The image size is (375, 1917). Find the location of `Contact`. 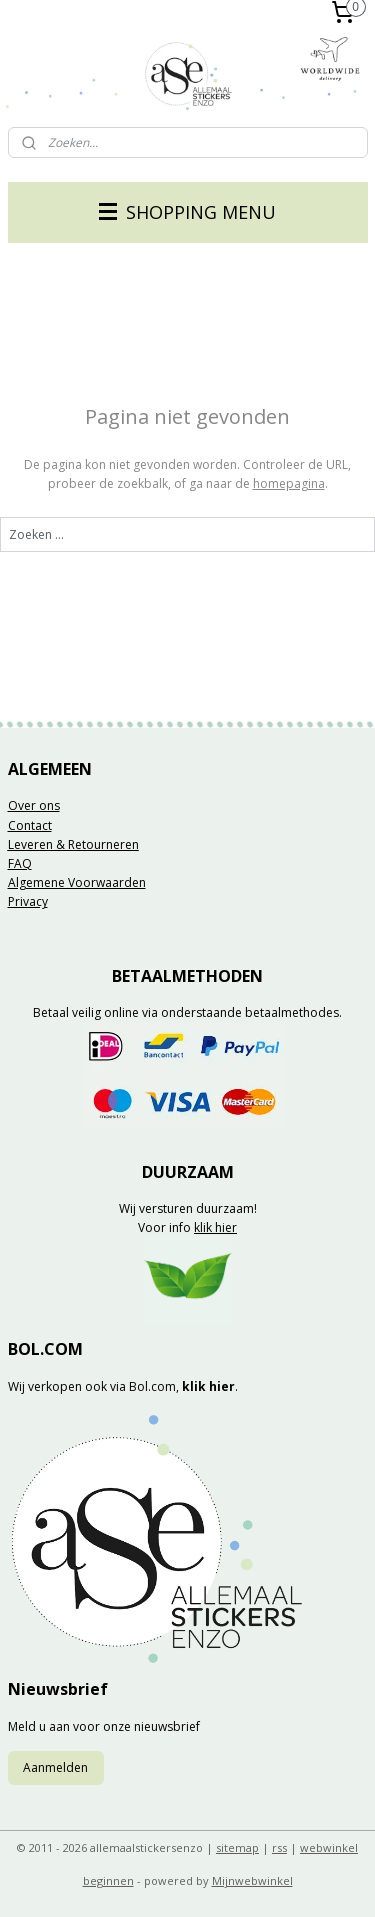

Contact is located at coordinates (30, 825).